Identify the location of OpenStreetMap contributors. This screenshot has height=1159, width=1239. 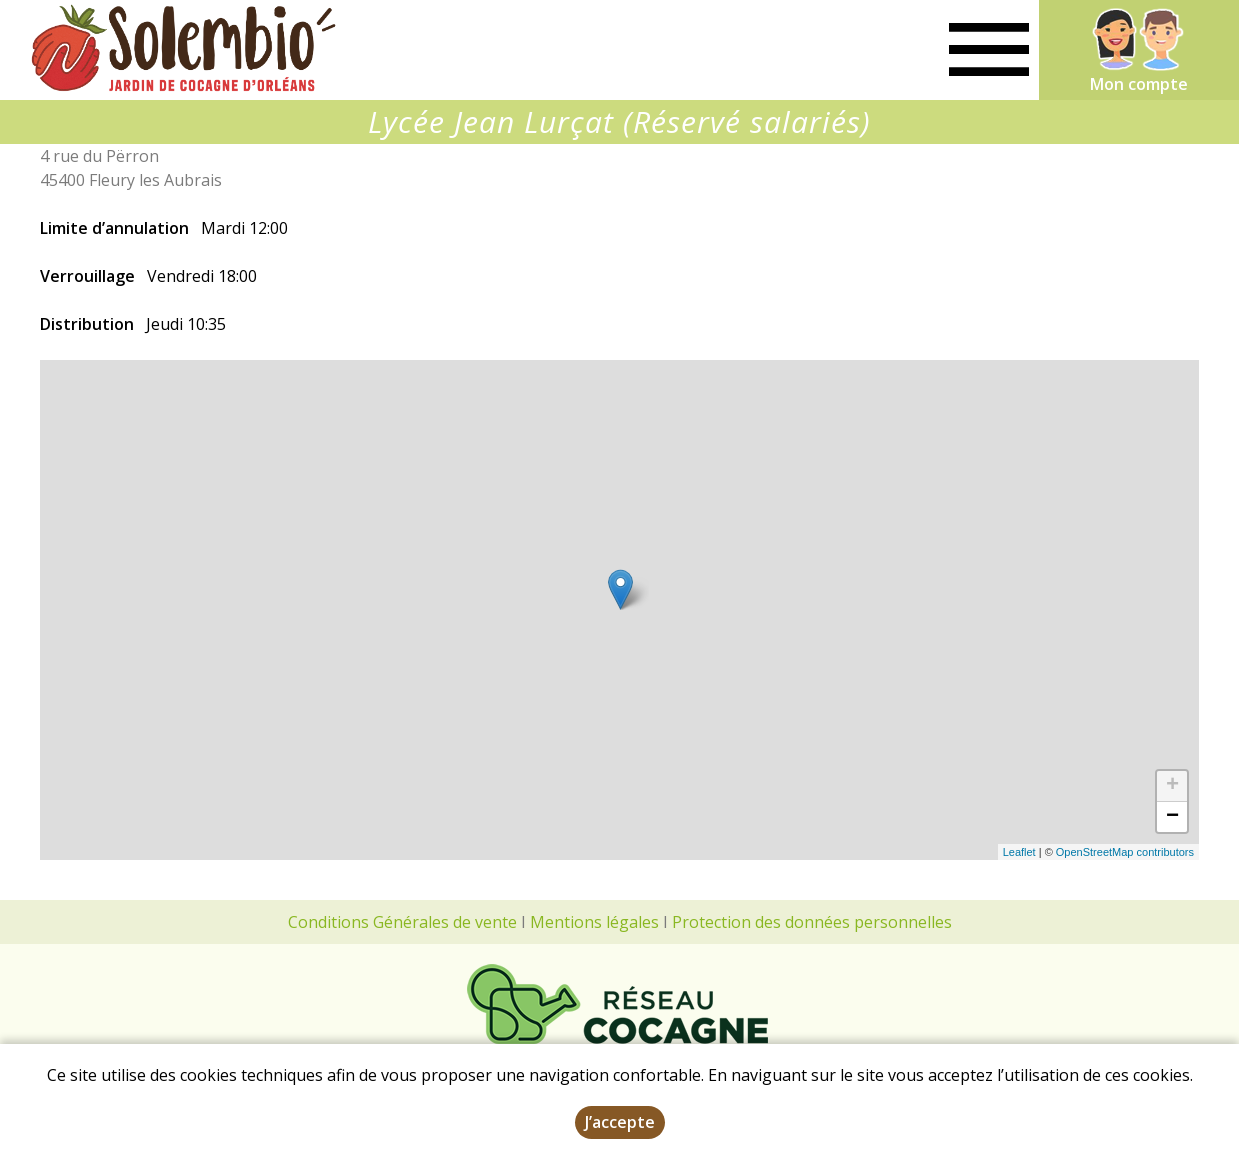
(1125, 852).